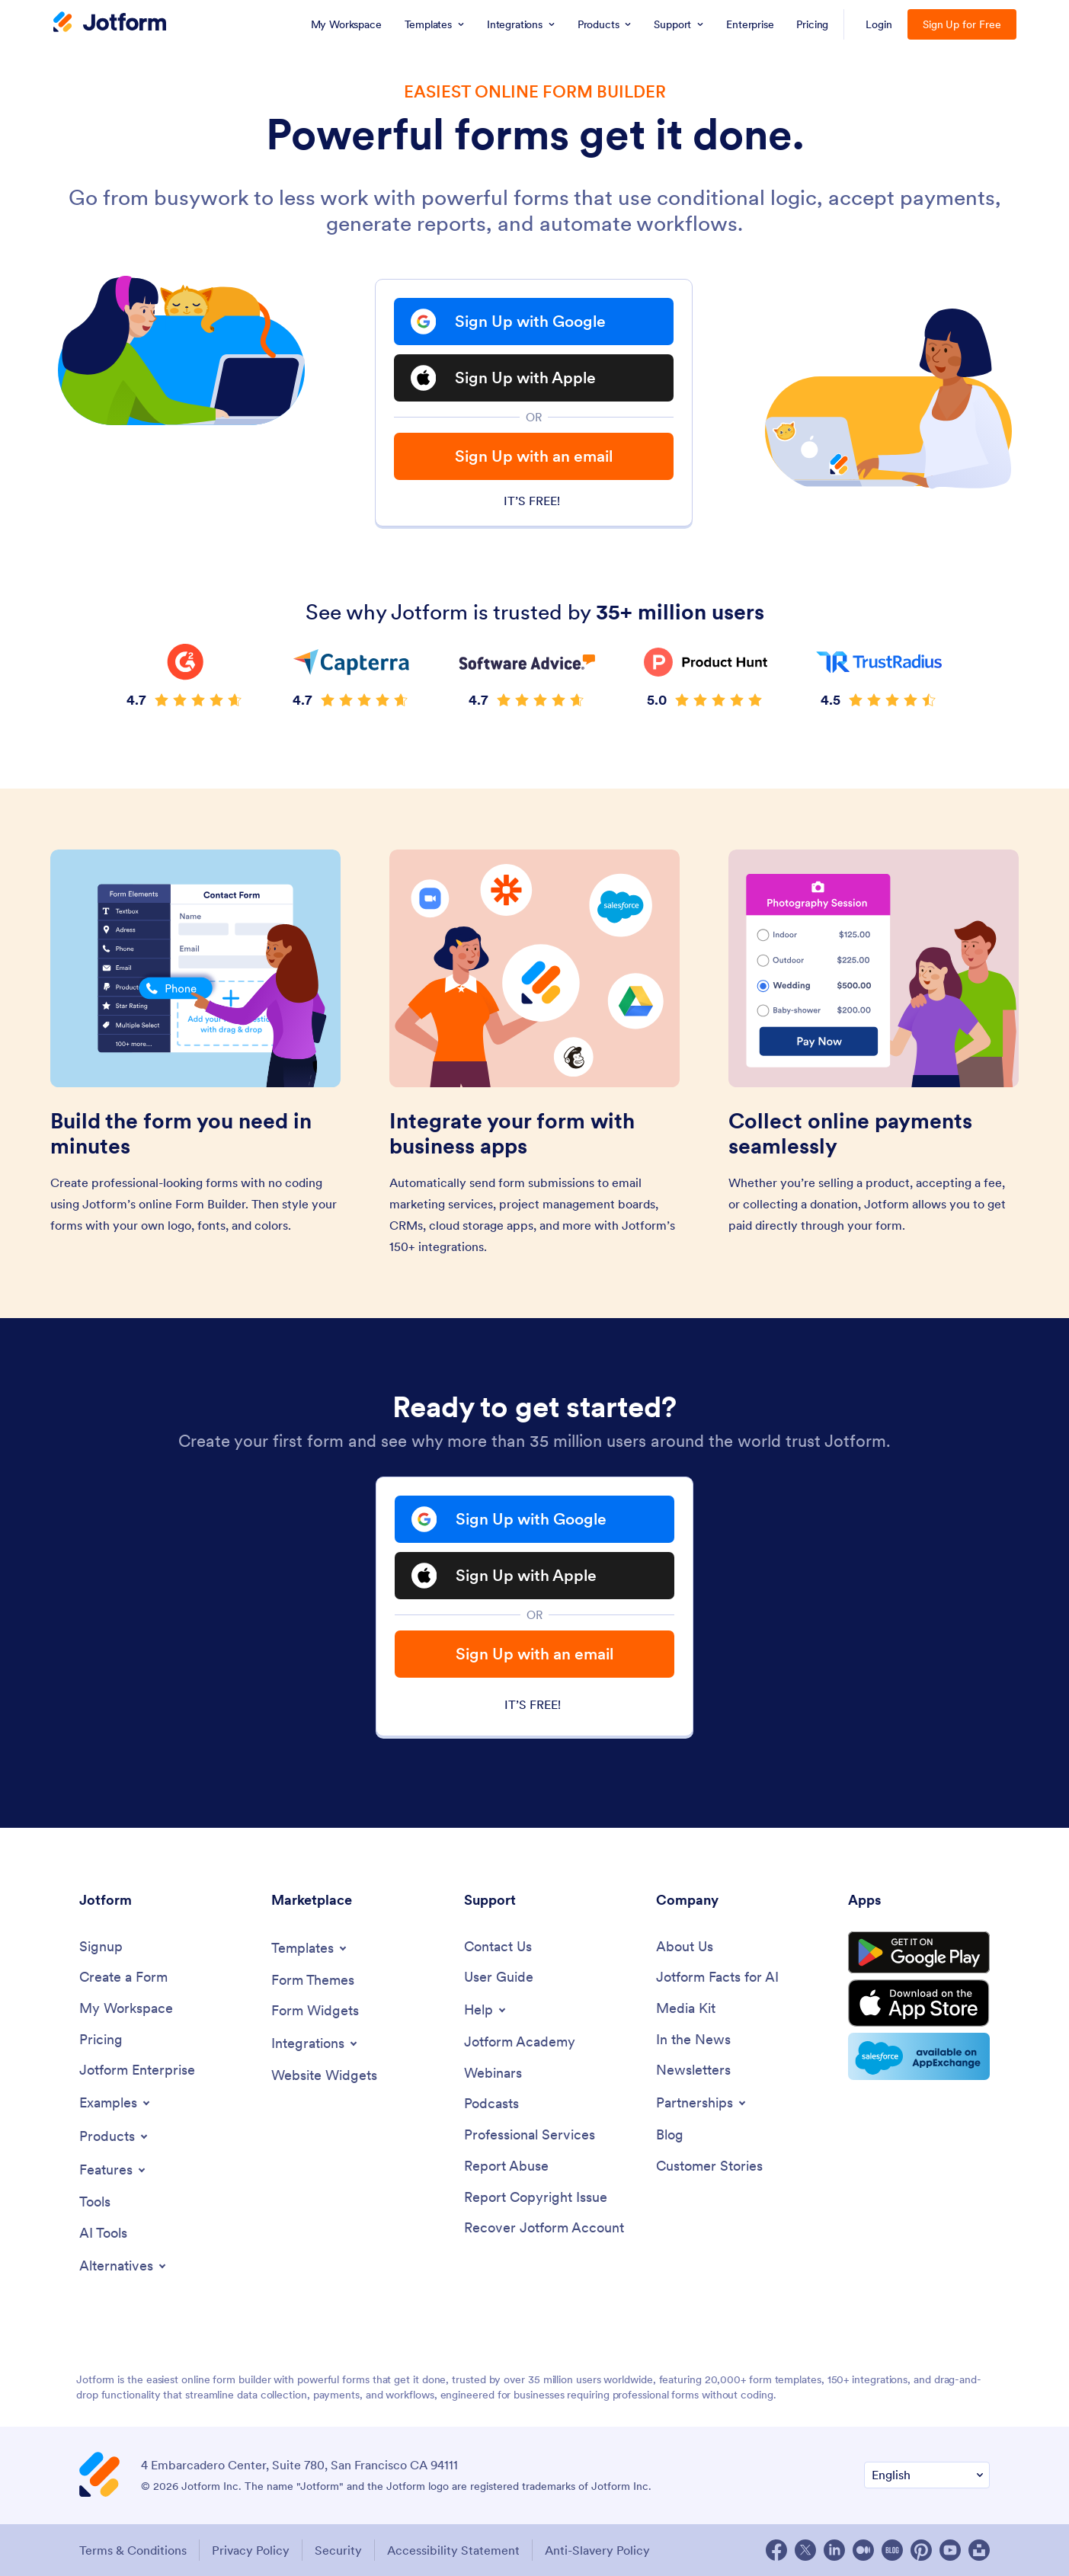  I want to click on [Toggle Partnerships Menu], so click(702, 2103).